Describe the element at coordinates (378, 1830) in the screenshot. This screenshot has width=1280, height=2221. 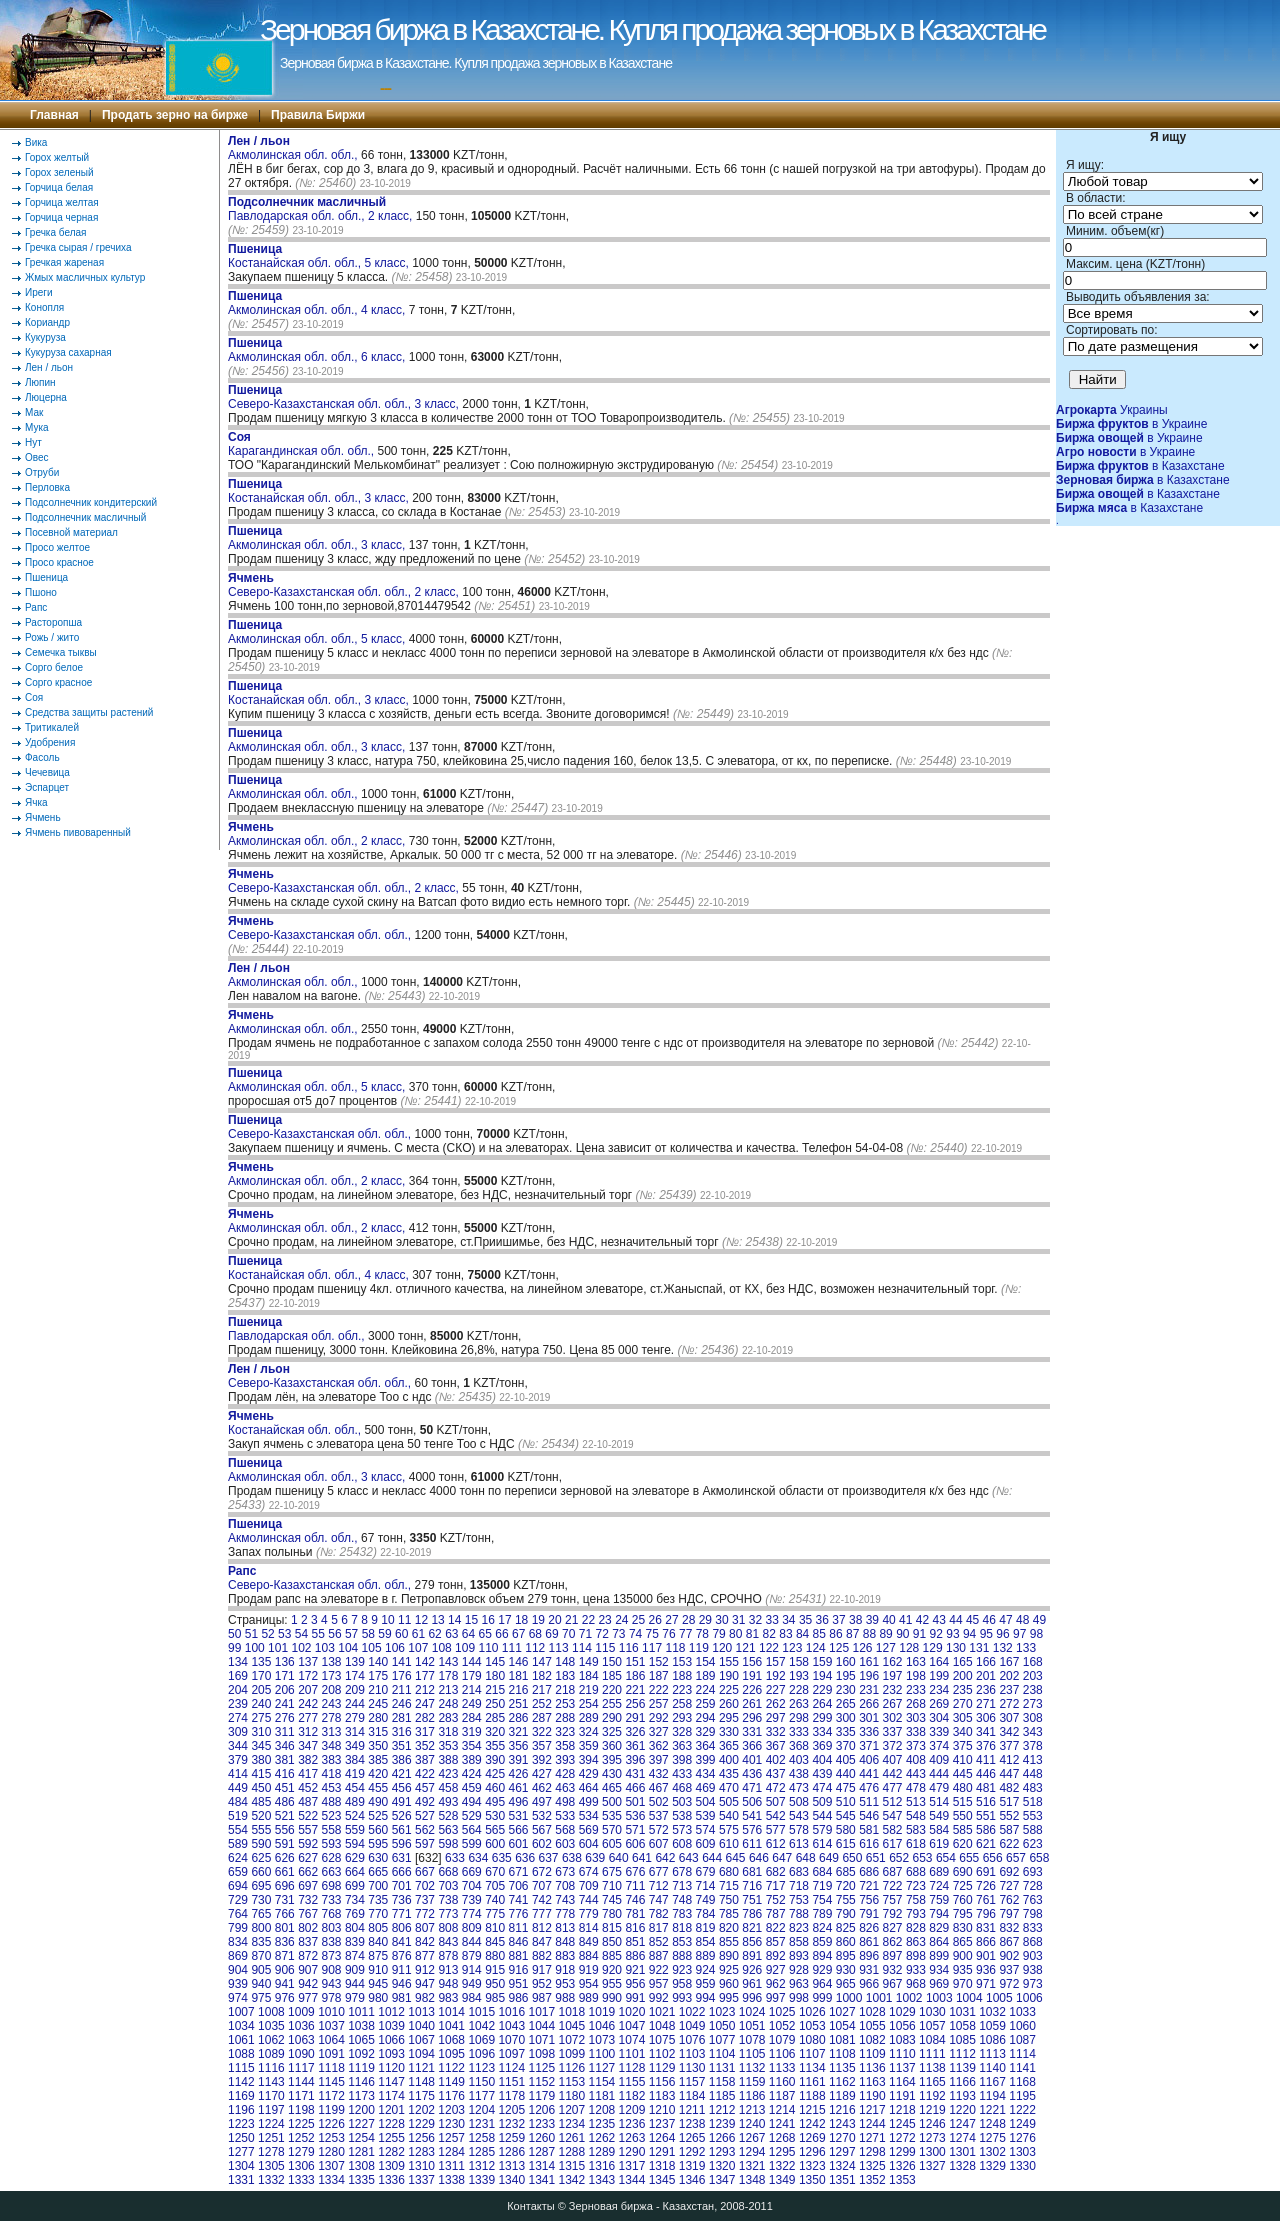
I see `560` at that location.